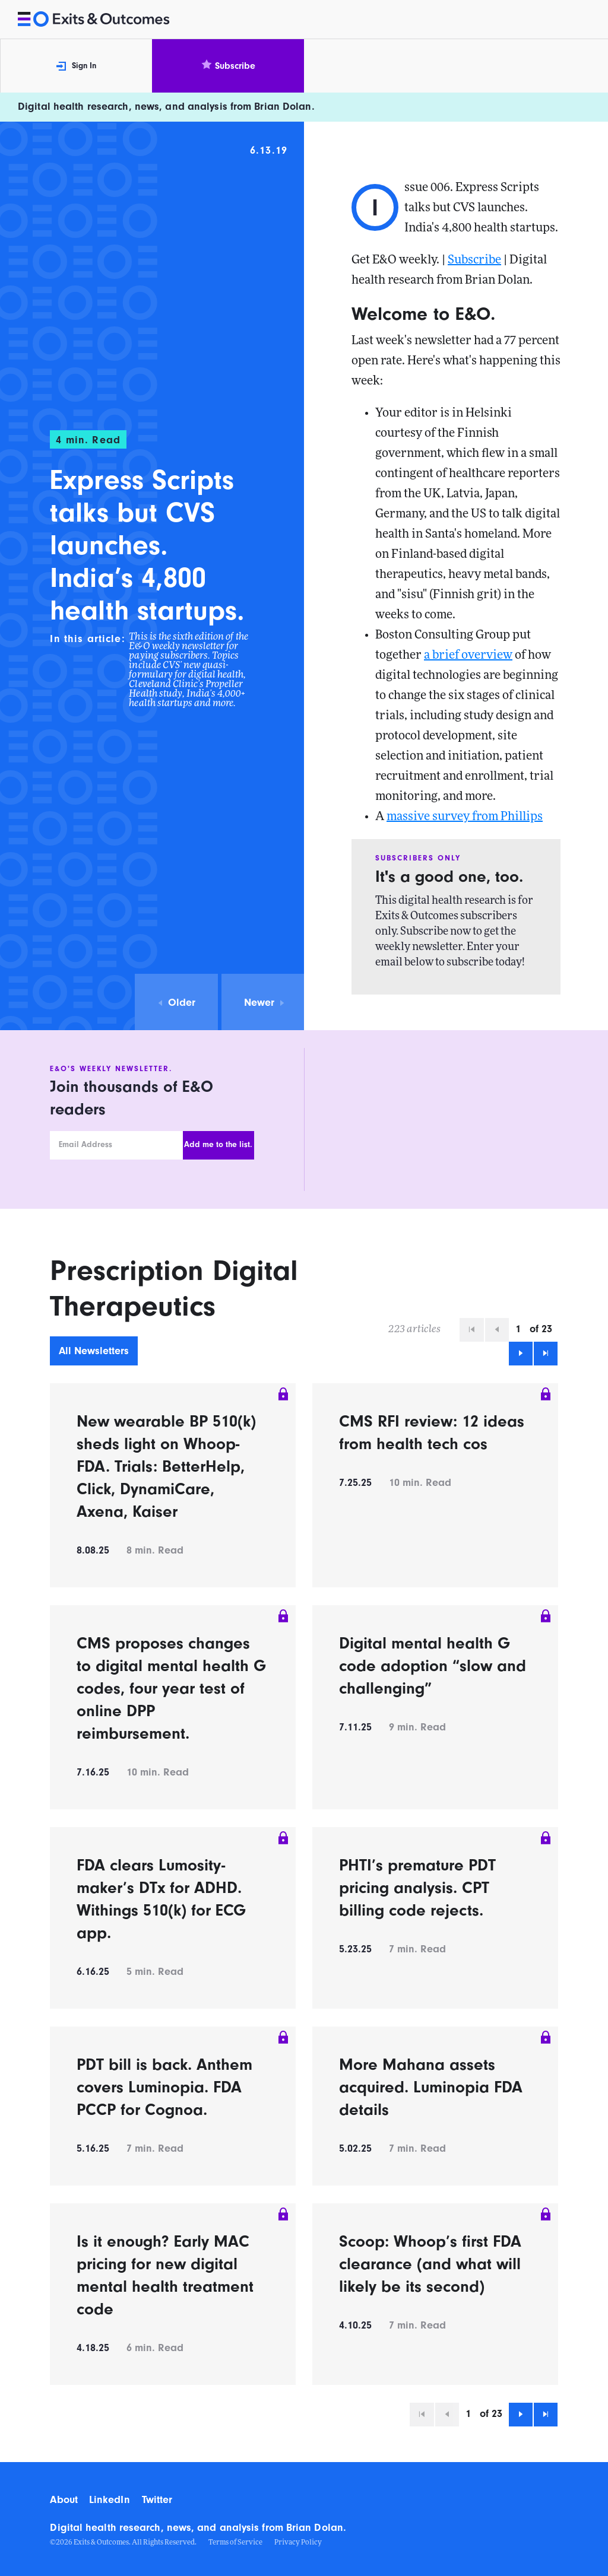 The height and width of the screenshot is (2576, 608). What do you see at coordinates (76, 66) in the screenshot?
I see `Sign In` at bounding box center [76, 66].